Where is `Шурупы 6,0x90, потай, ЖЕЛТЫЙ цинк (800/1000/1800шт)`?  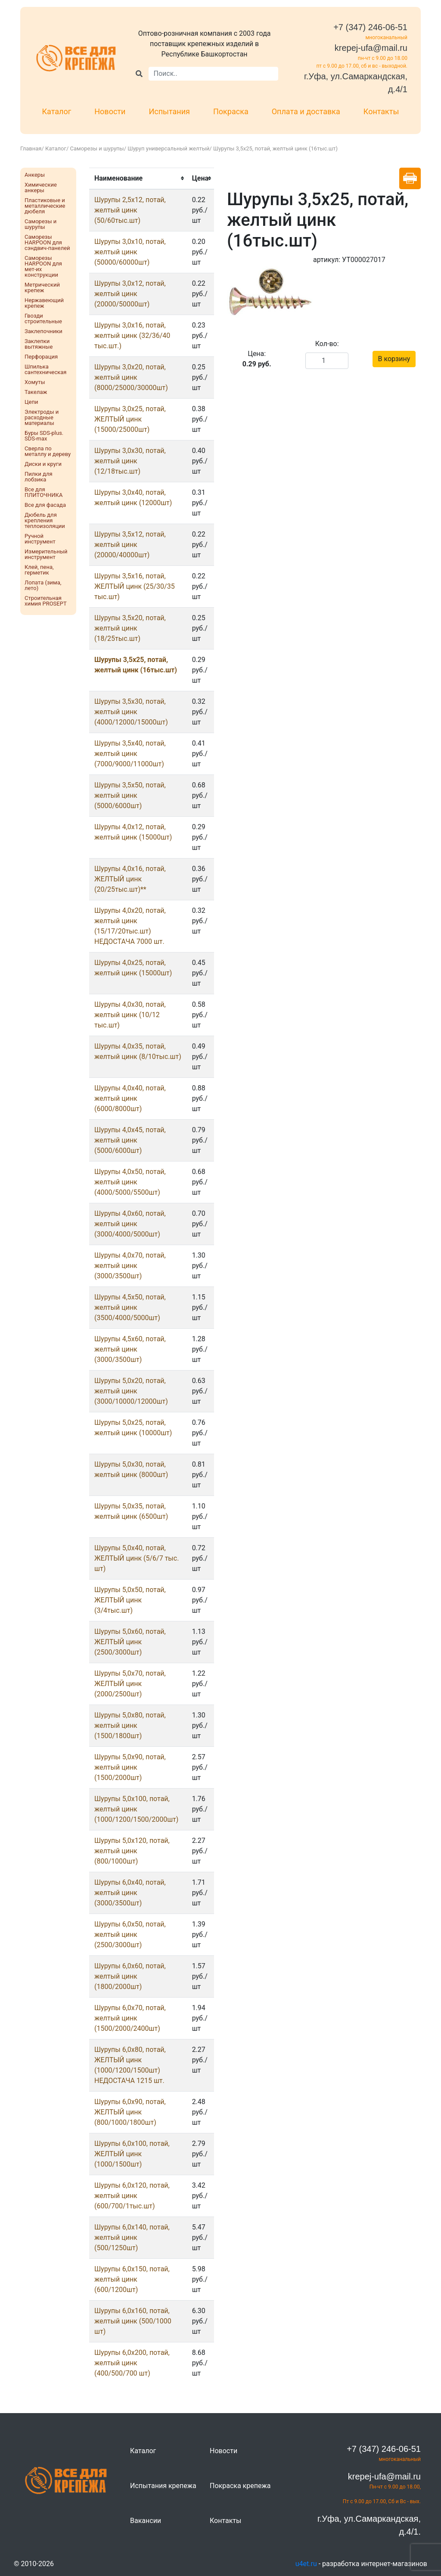 Шурупы 6,0x90, потай, ЖЕЛТЫЙ цинк (800/1000/1800шт) is located at coordinates (130, 2112).